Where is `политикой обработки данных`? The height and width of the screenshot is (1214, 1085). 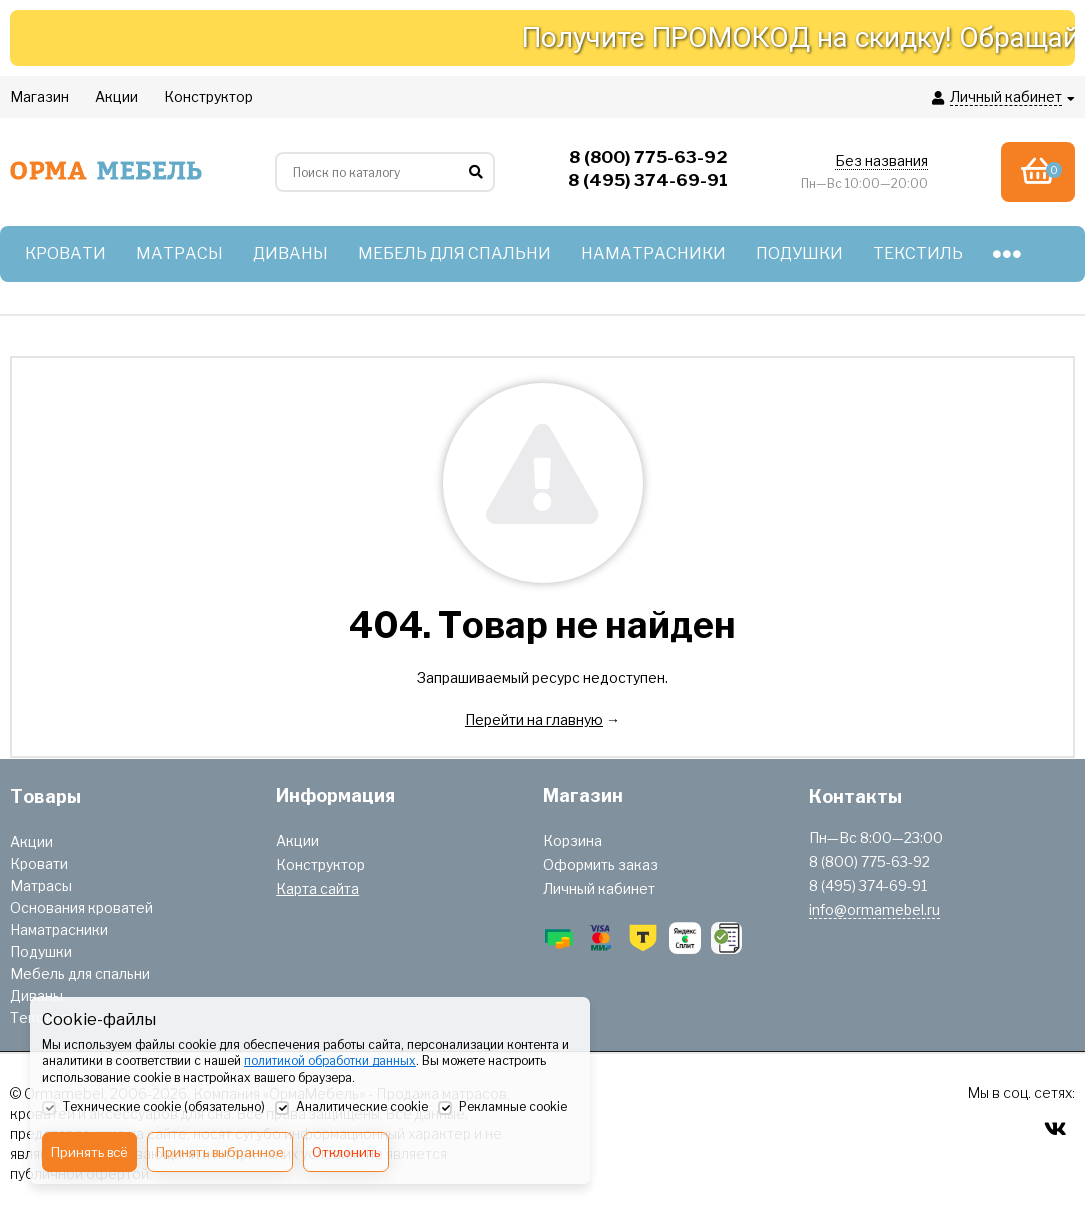 политикой обработки данных is located at coordinates (330, 1060).